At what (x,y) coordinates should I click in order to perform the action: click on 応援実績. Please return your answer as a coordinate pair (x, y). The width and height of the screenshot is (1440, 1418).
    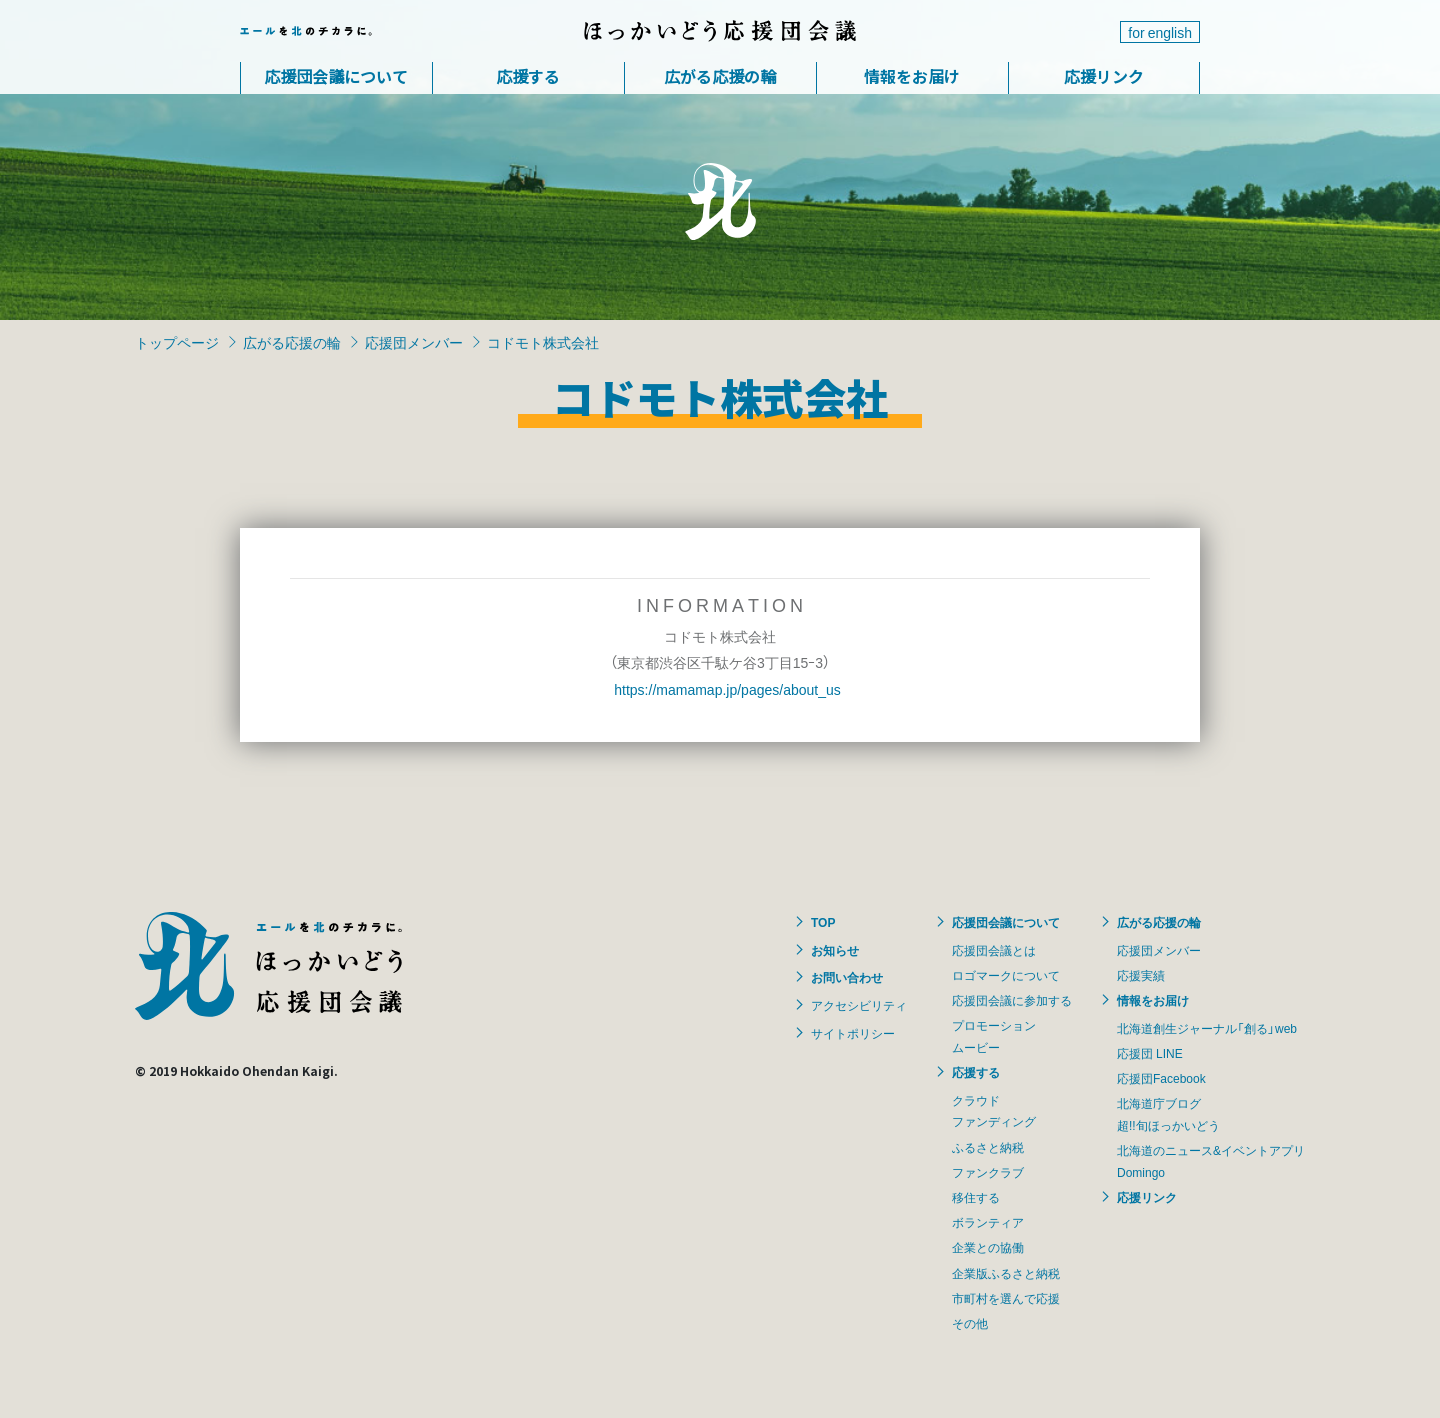
    Looking at the image, I should click on (1141, 975).